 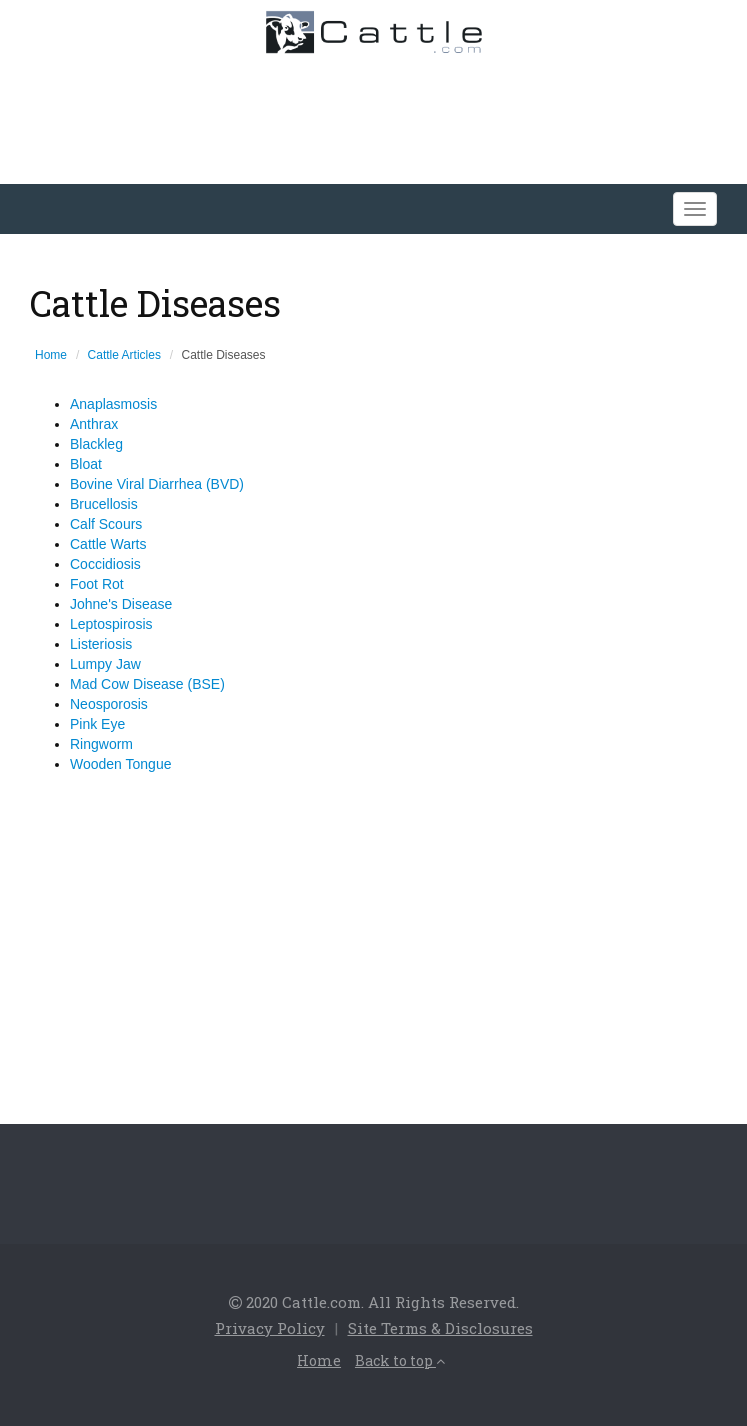 What do you see at coordinates (96, 444) in the screenshot?
I see `Blackleg` at bounding box center [96, 444].